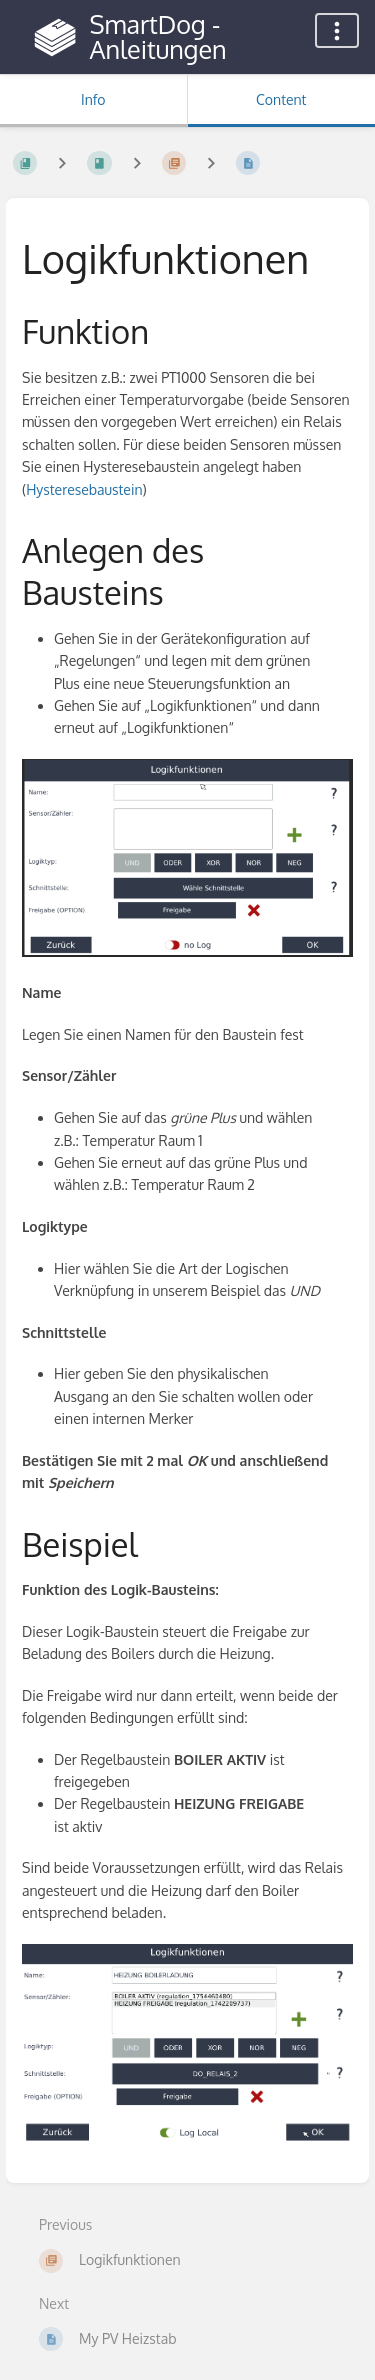  Describe the element at coordinates (281, 99) in the screenshot. I see `Content [Tab: Show Primary Content]` at that location.